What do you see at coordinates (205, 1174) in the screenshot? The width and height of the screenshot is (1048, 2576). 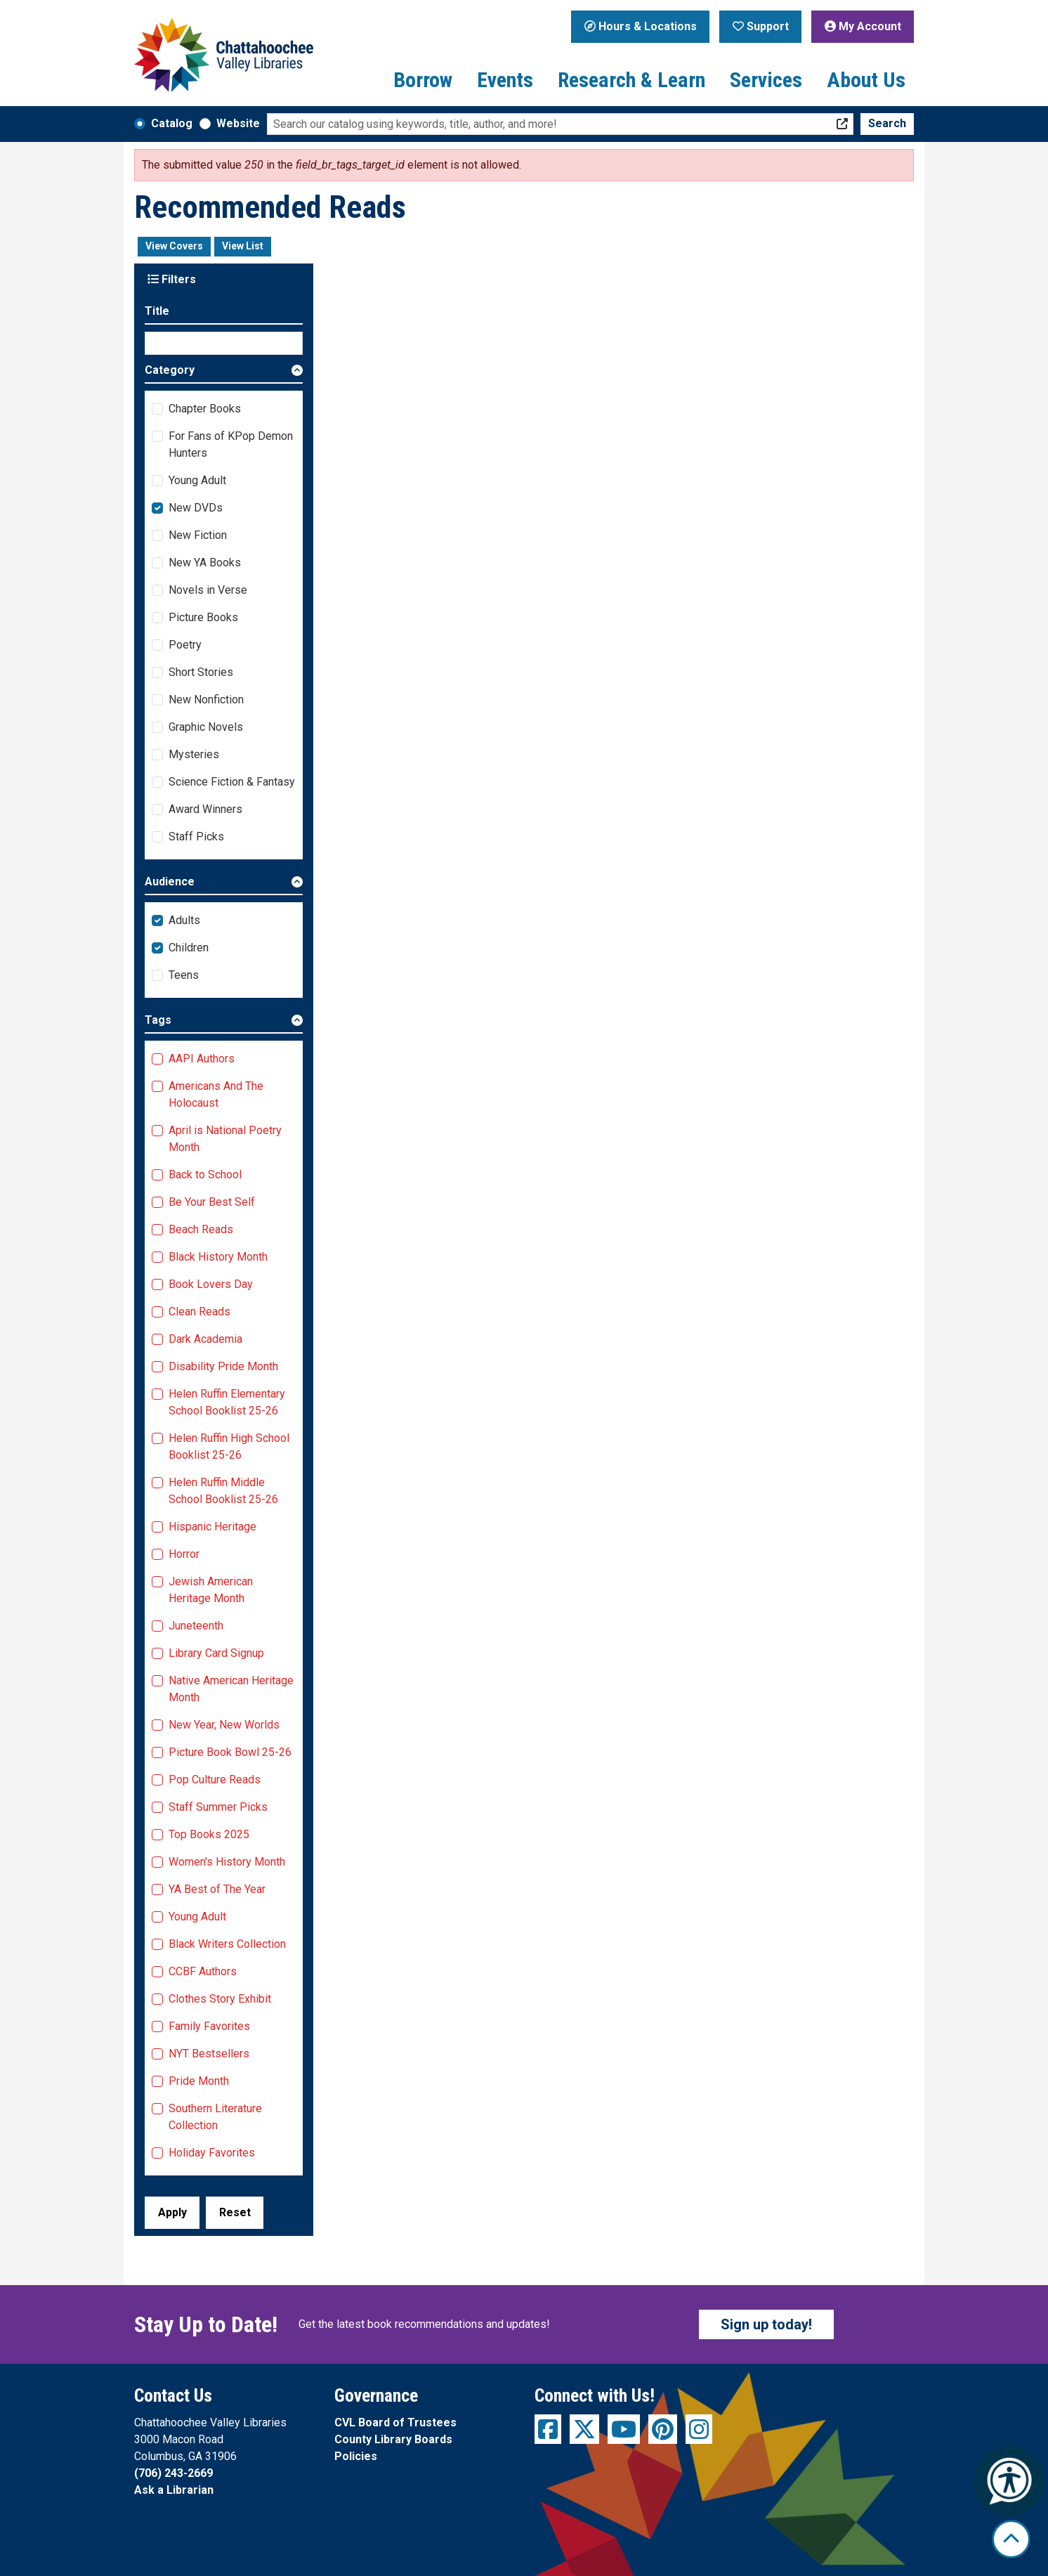 I see `Back to School` at bounding box center [205, 1174].